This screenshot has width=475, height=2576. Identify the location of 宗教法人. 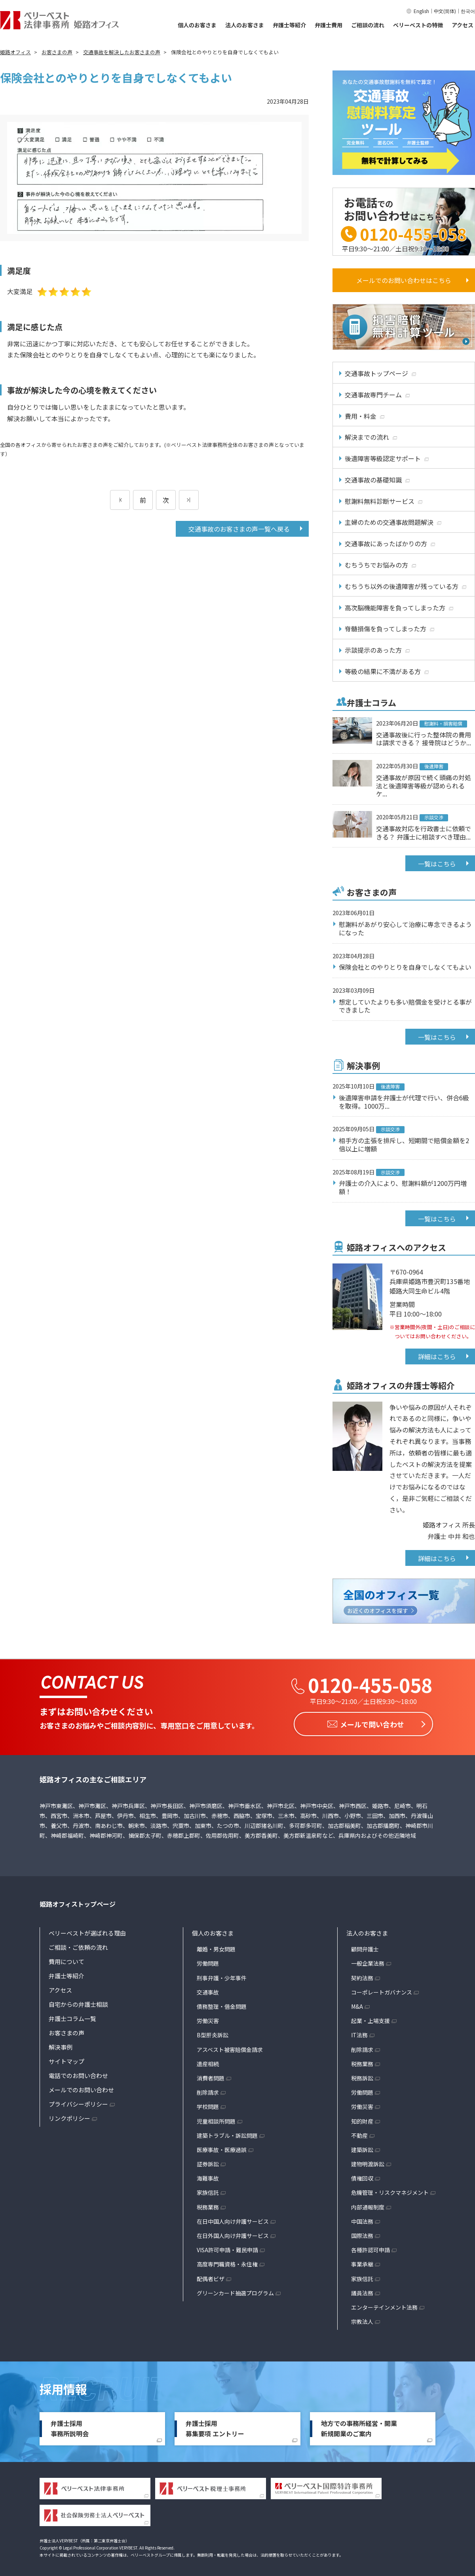
(362, 2319).